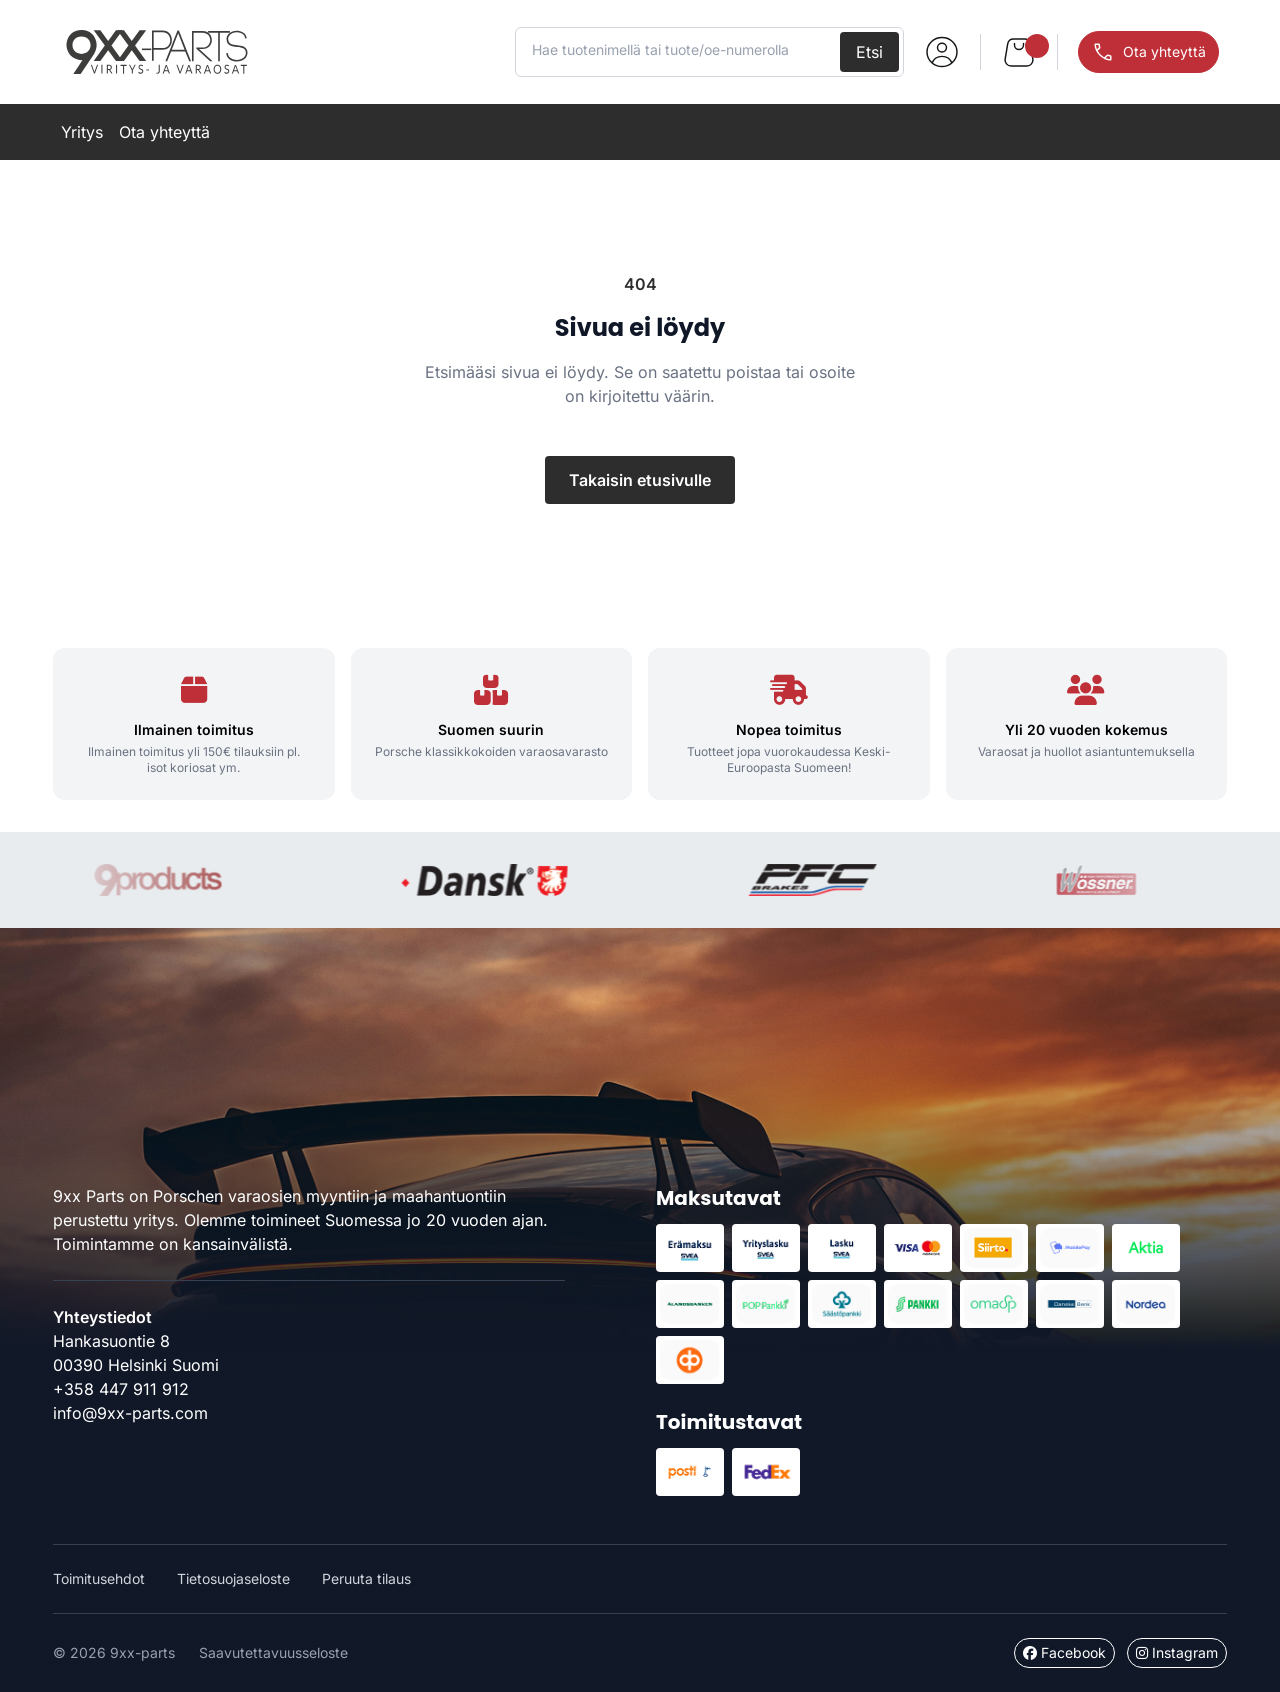 This screenshot has width=1280, height=1692. What do you see at coordinates (366, 1578) in the screenshot?
I see `Peruuta tilaus` at bounding box center [366, 1578].